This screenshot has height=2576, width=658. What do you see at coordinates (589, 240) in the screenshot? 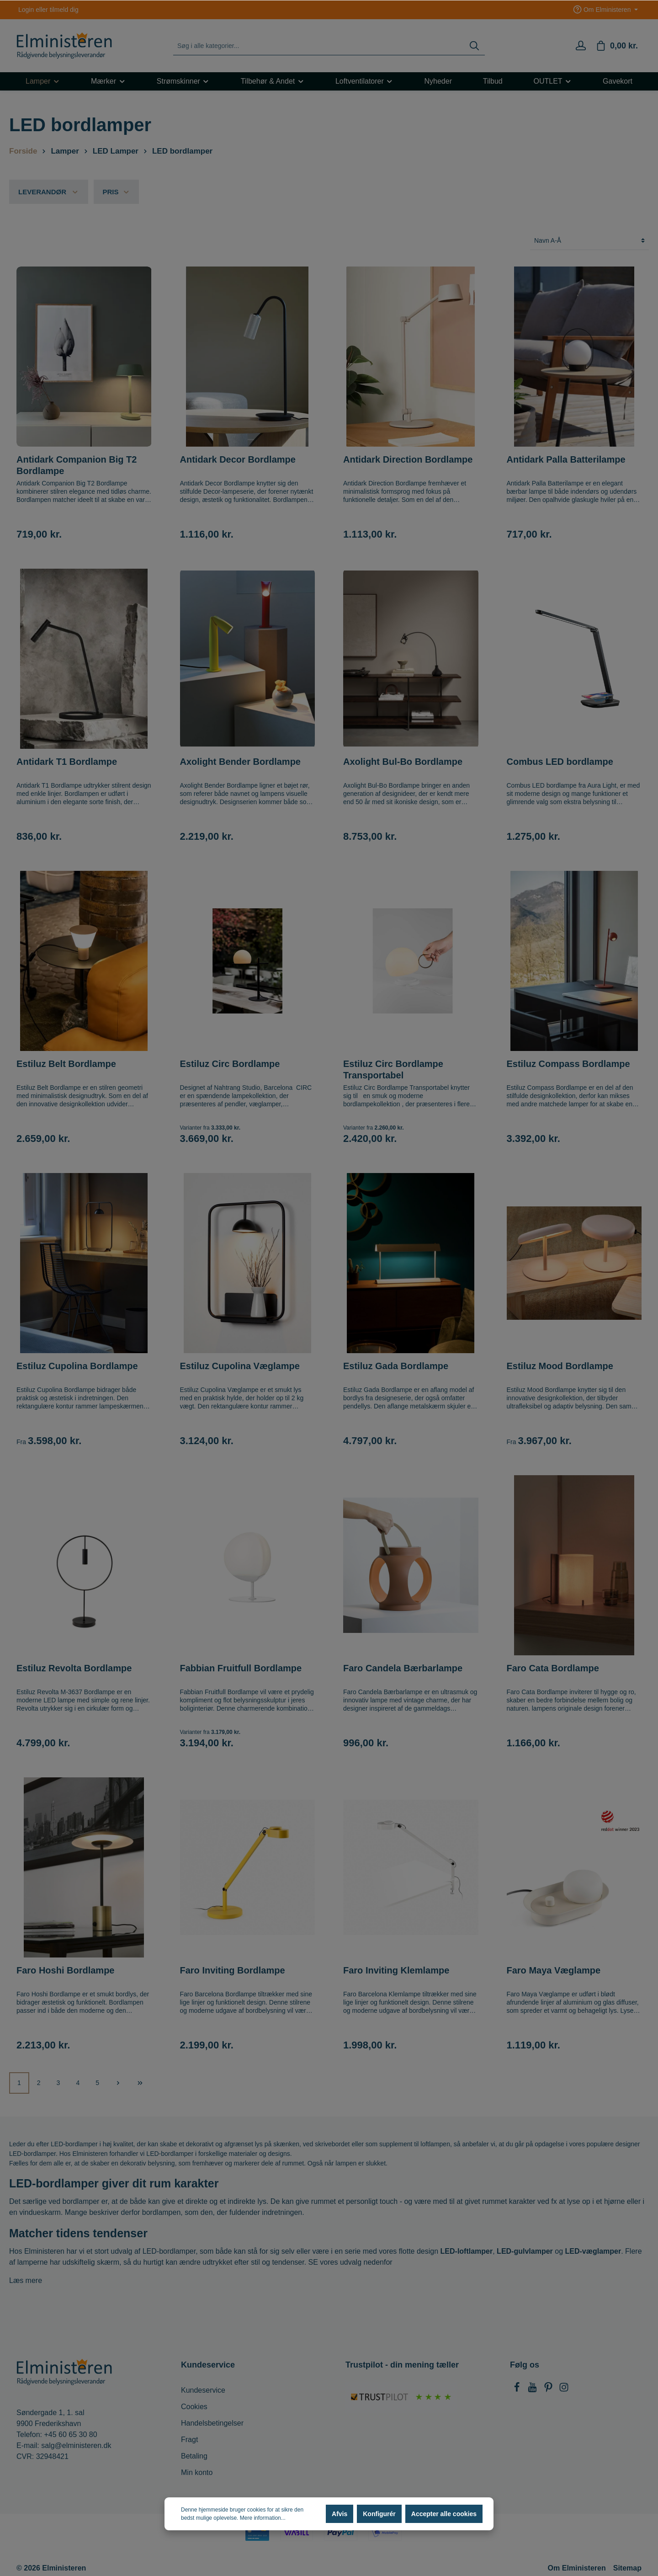
I see `[Sortering]` at bounding box center [589, 240].